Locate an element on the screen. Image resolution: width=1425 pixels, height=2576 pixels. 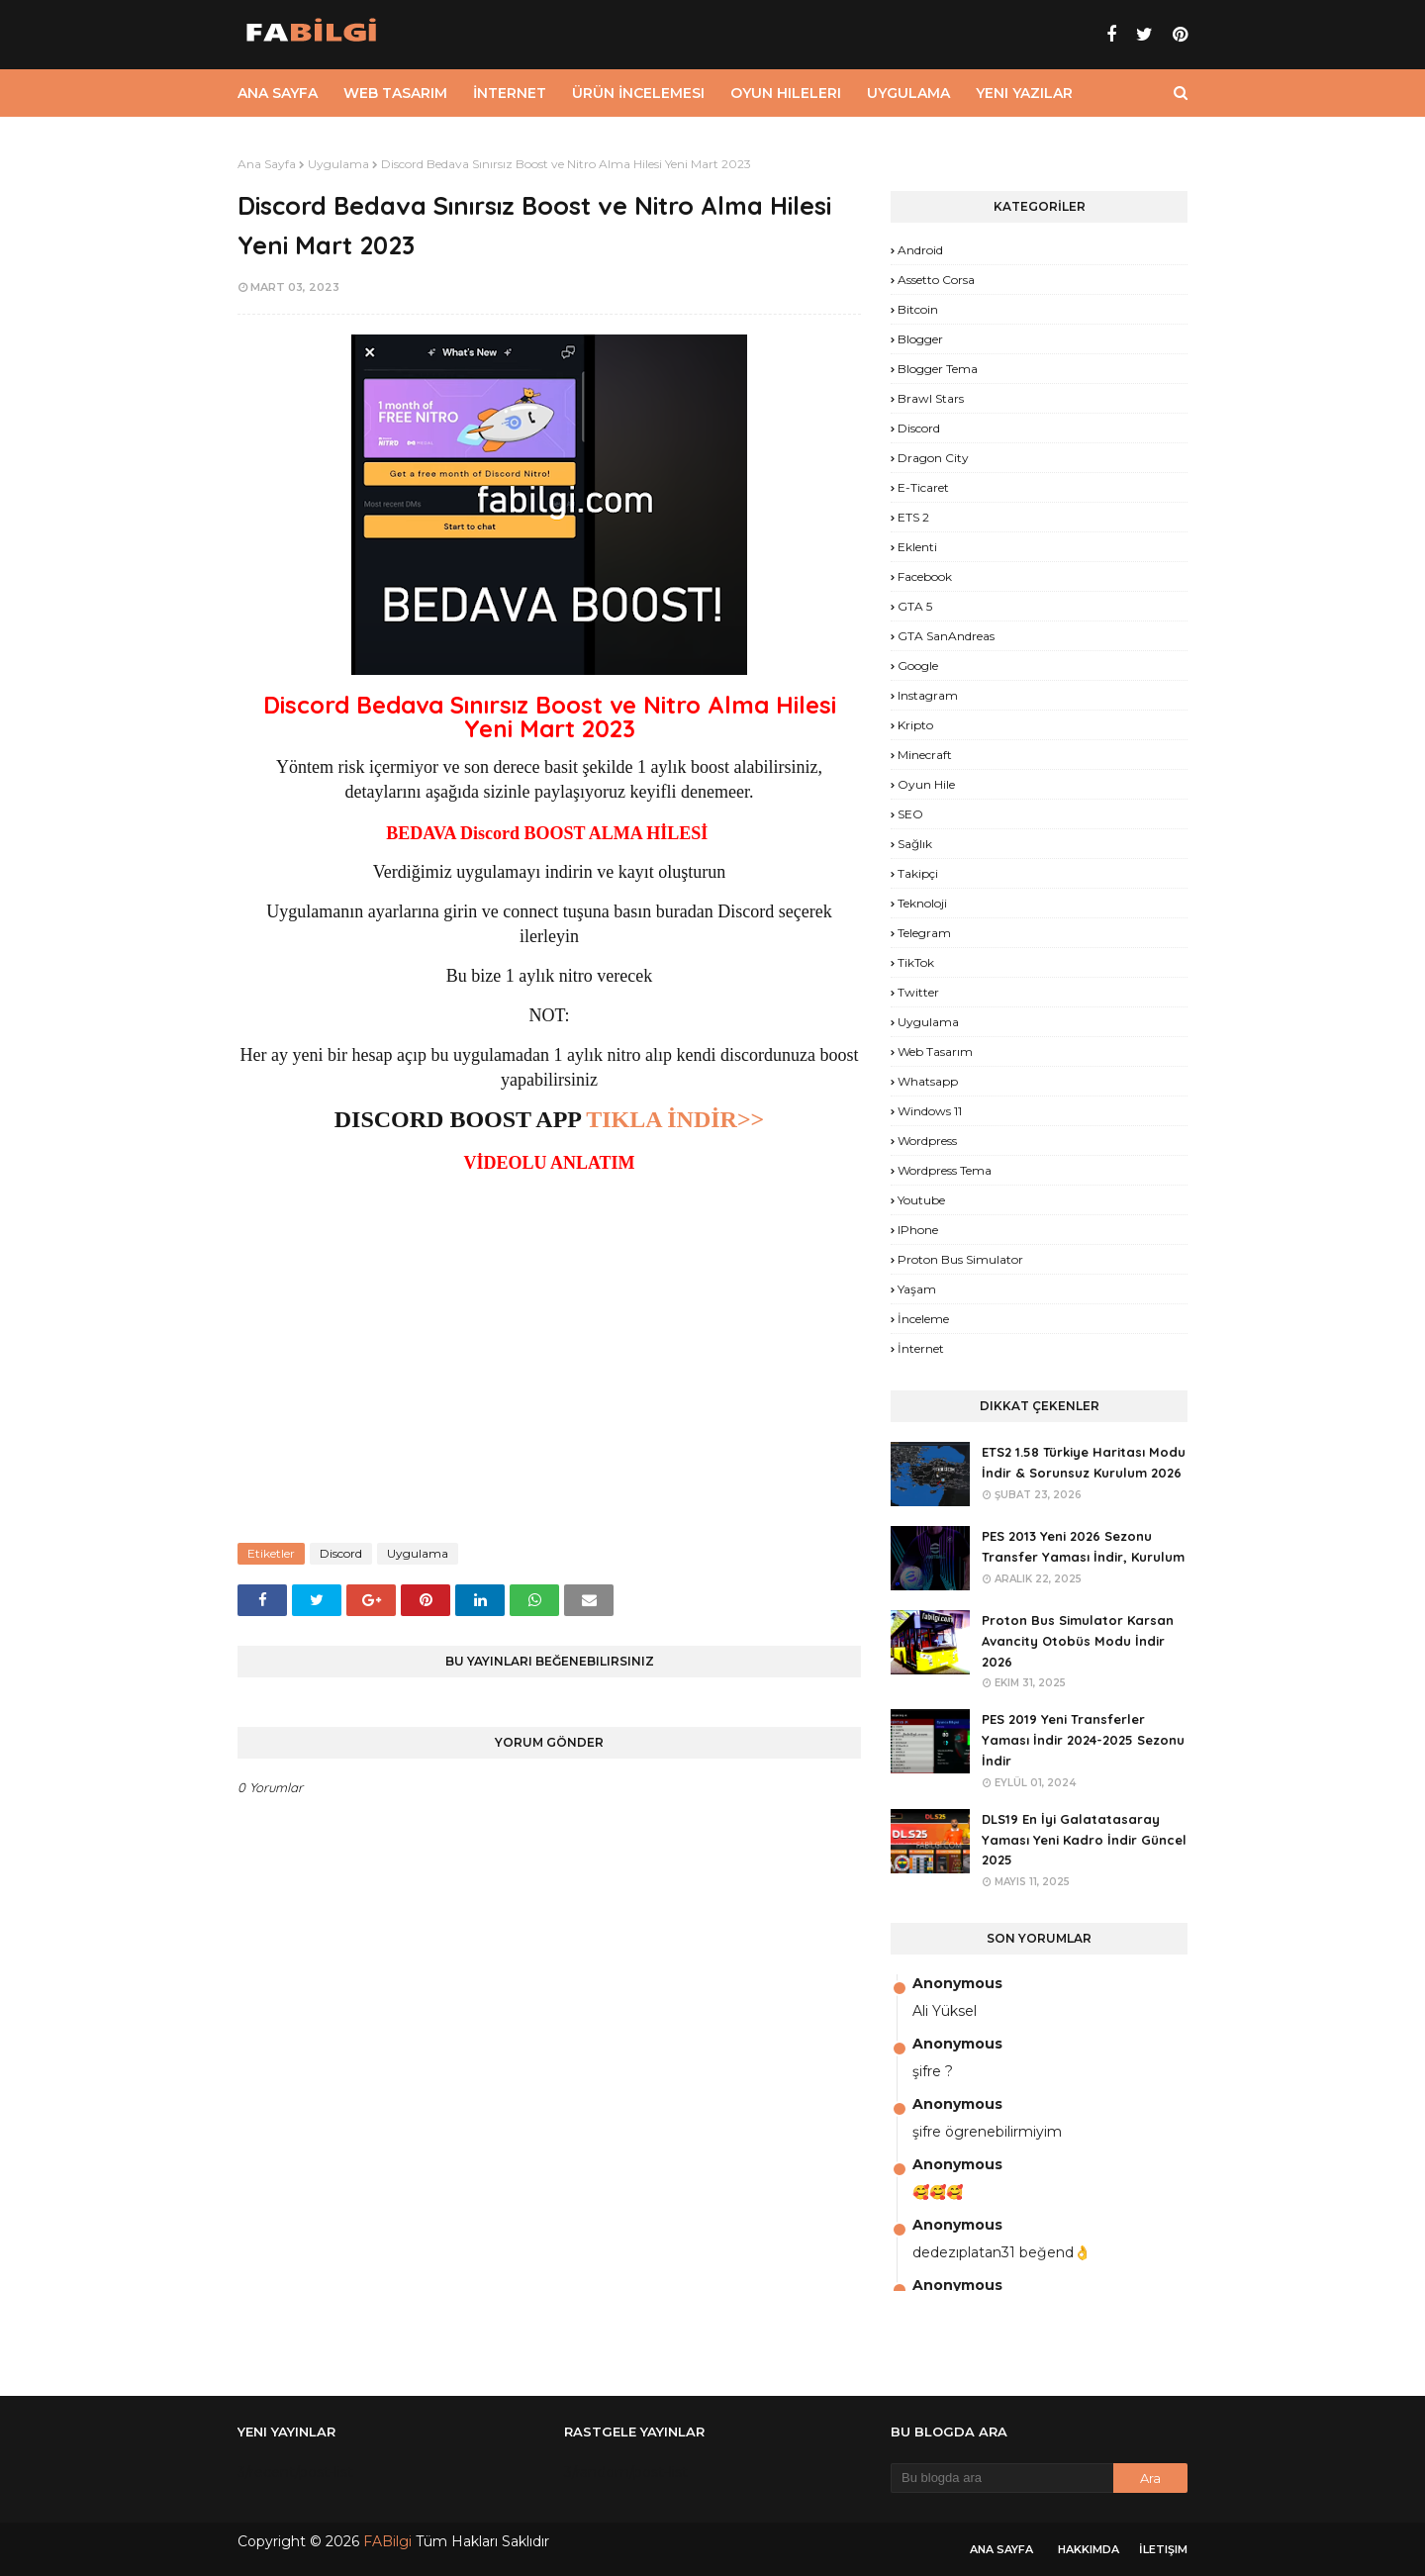
Uygulama is located at coordinates (338, 163).